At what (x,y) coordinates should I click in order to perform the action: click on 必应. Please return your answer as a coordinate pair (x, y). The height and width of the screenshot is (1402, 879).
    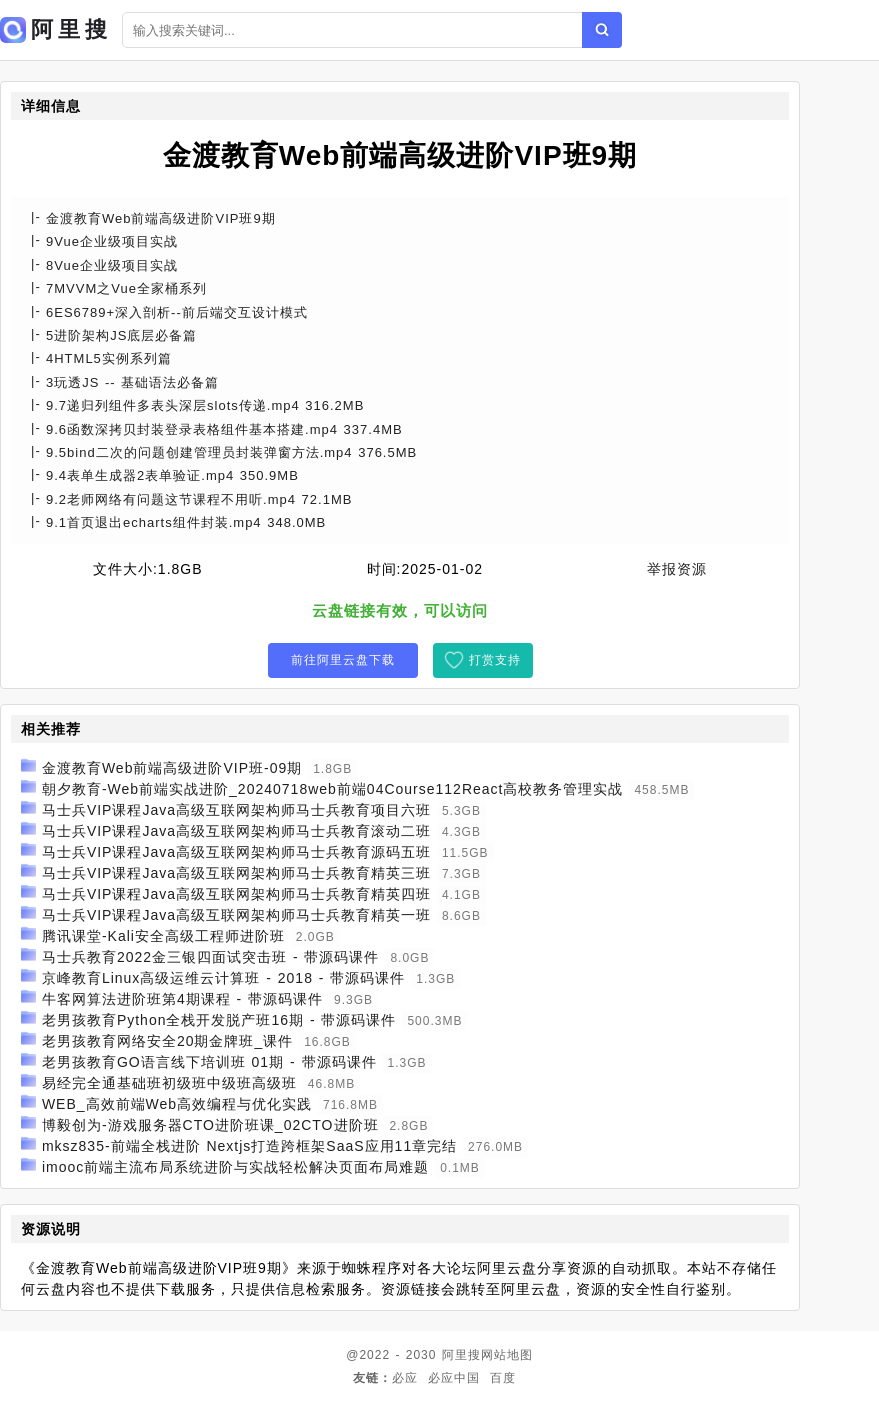
    Looking at the image, I should click on (405, 1378).